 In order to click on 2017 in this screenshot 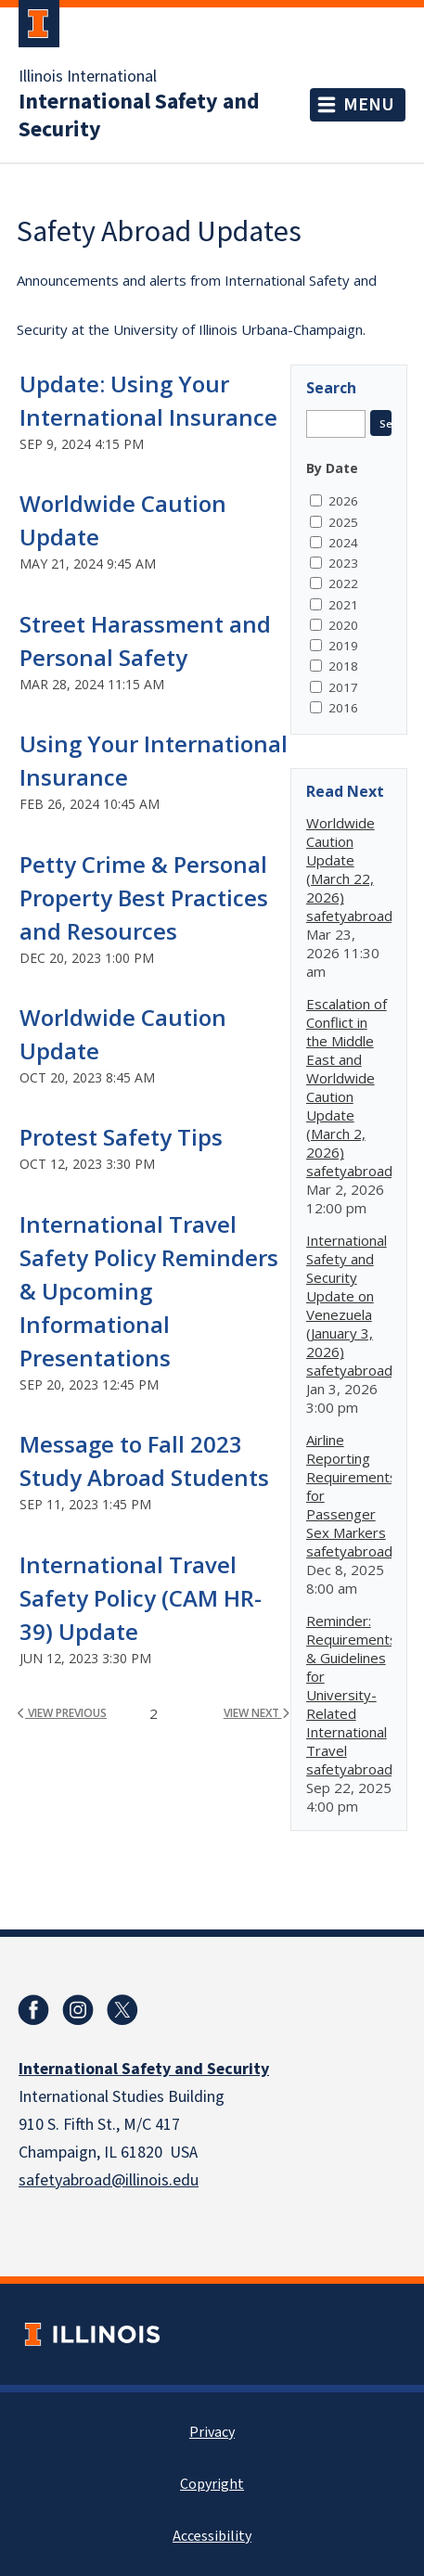, I will do `click(343, 687)`.